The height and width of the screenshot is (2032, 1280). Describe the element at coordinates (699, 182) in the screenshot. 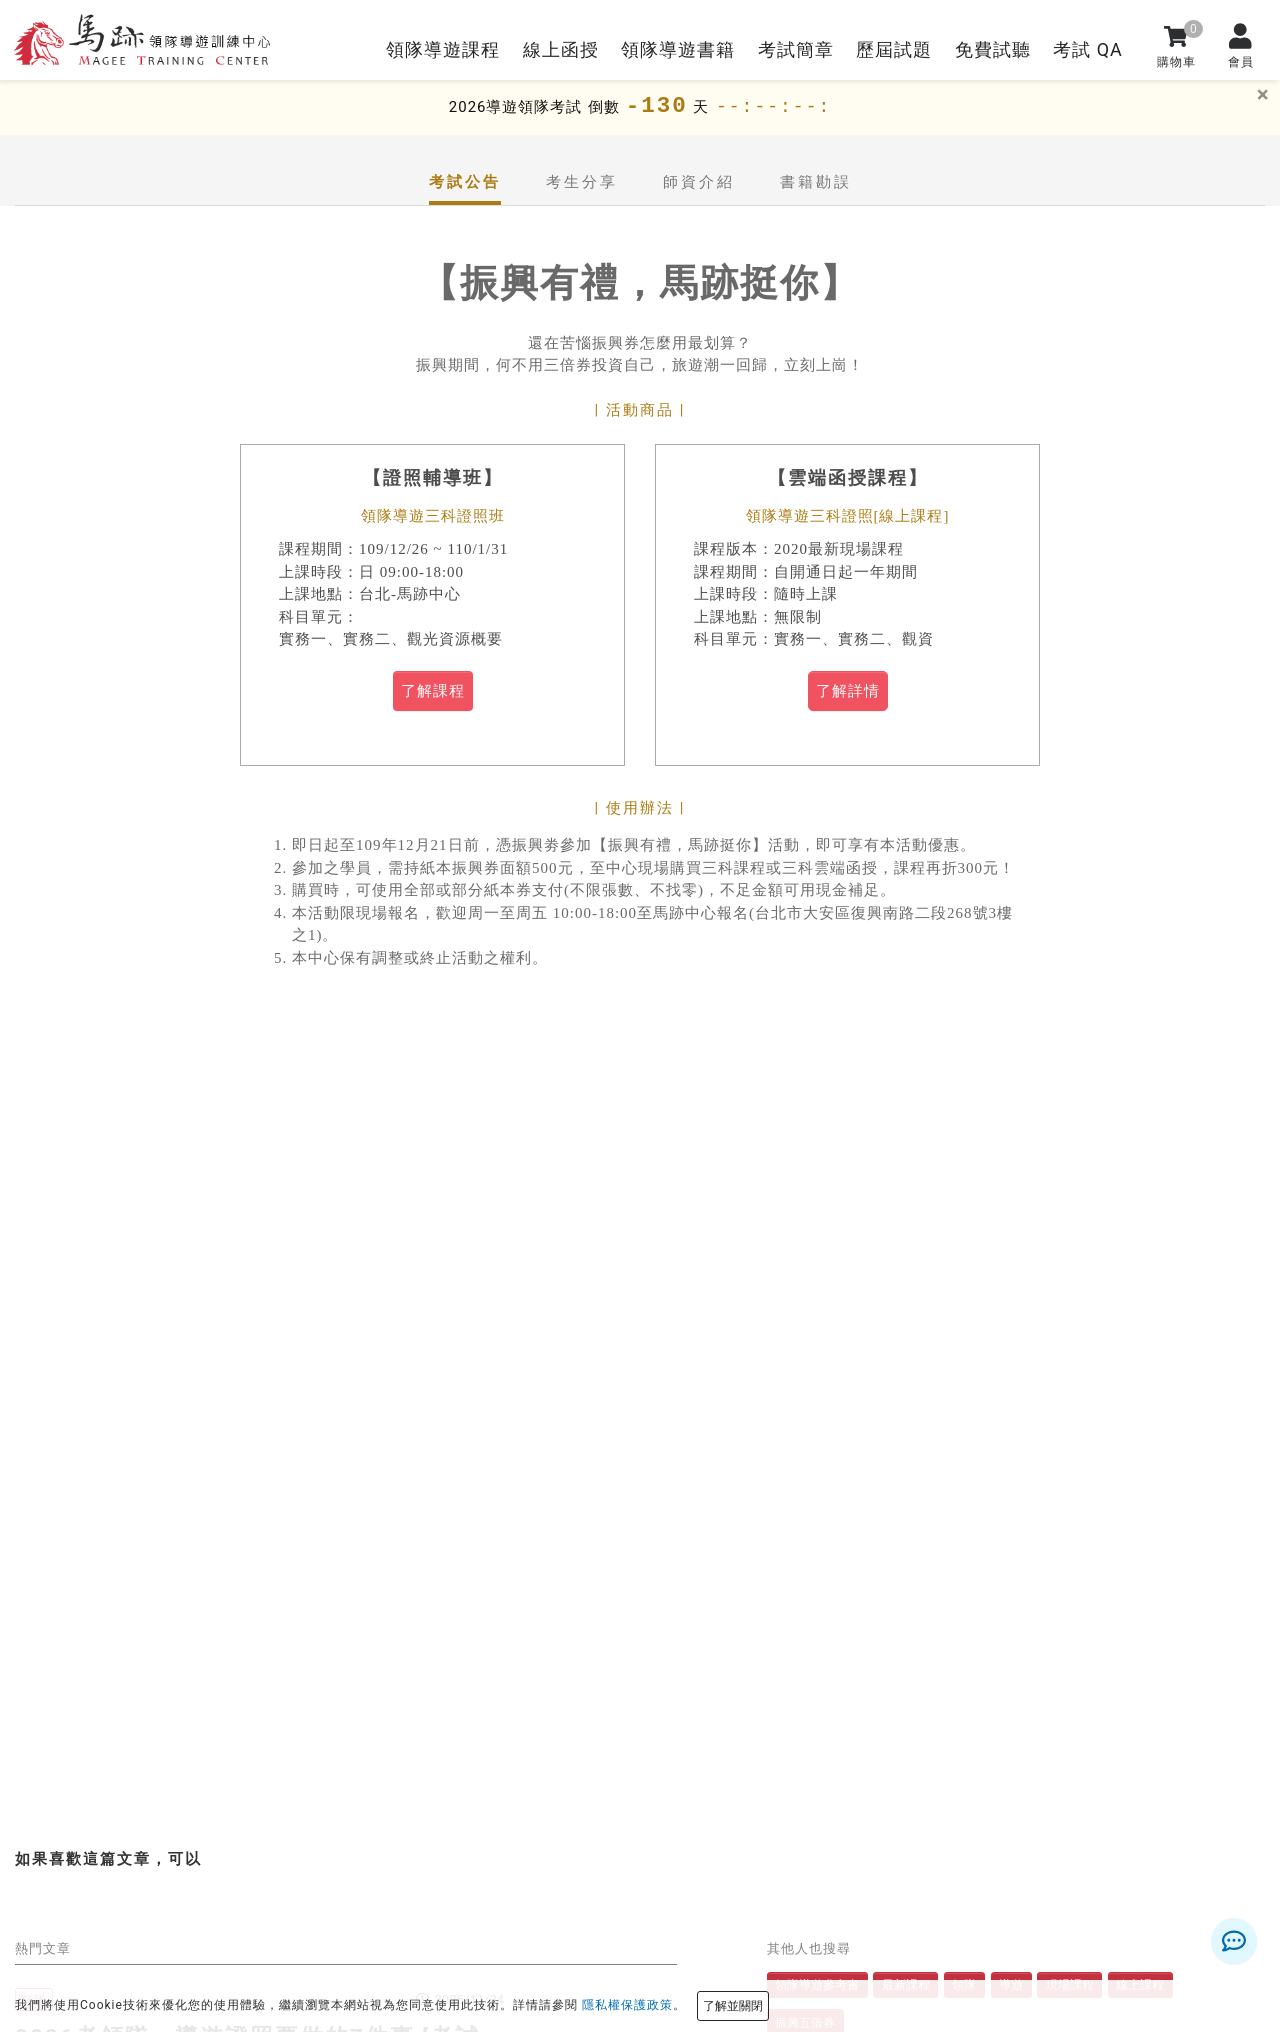

I see `師資介紹` at that location.